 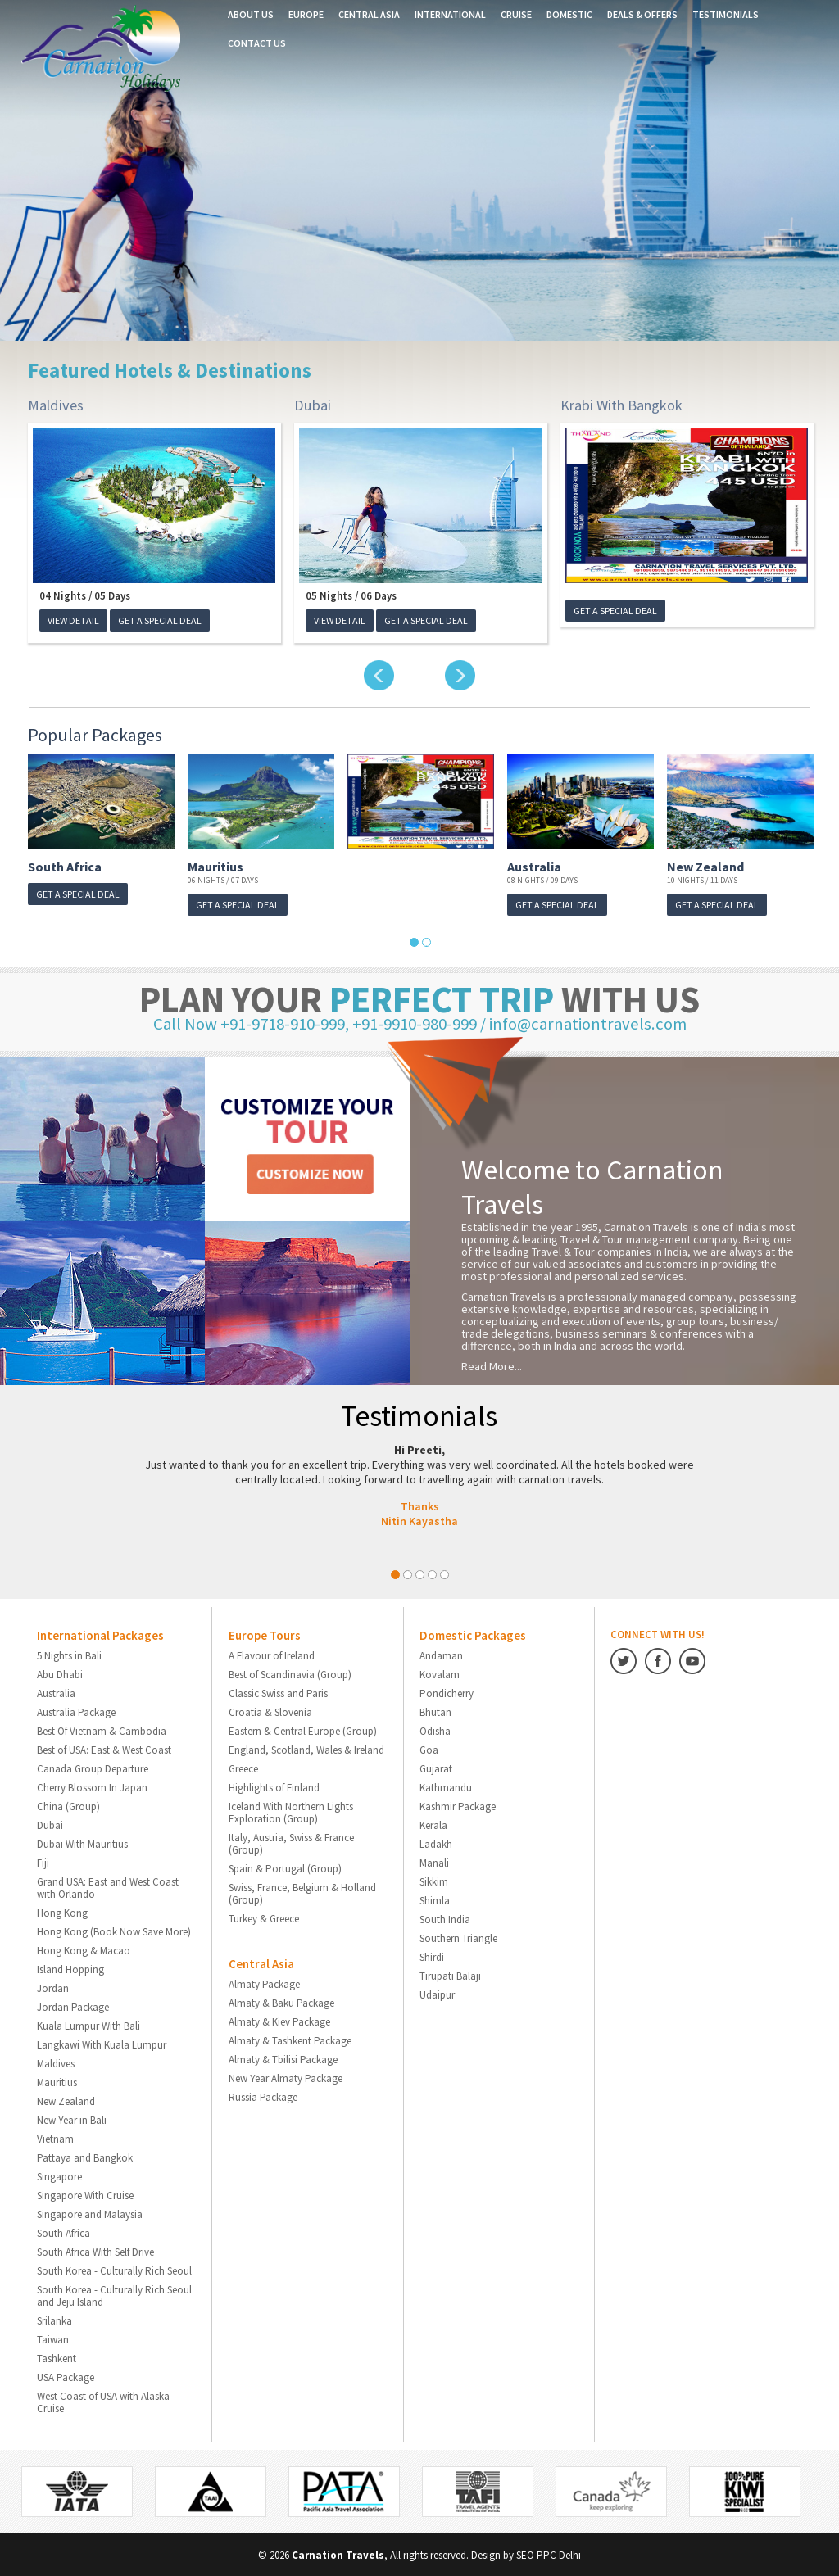 I want to click on South Africa, so click(x=65, y=866).